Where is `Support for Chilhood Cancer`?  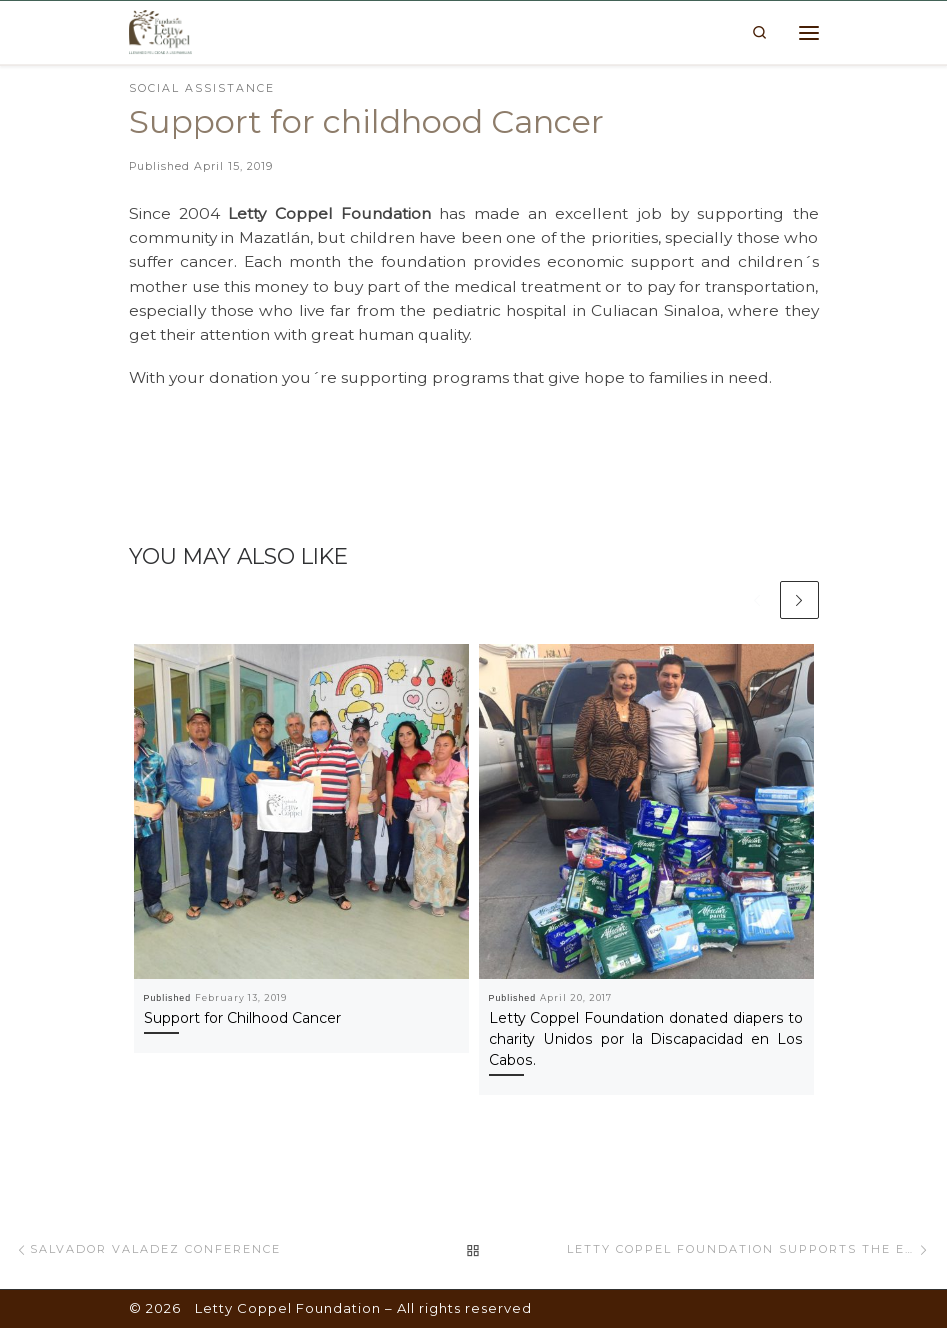 Support for Chilhood Cancer is located at coordinates (242, 1019).